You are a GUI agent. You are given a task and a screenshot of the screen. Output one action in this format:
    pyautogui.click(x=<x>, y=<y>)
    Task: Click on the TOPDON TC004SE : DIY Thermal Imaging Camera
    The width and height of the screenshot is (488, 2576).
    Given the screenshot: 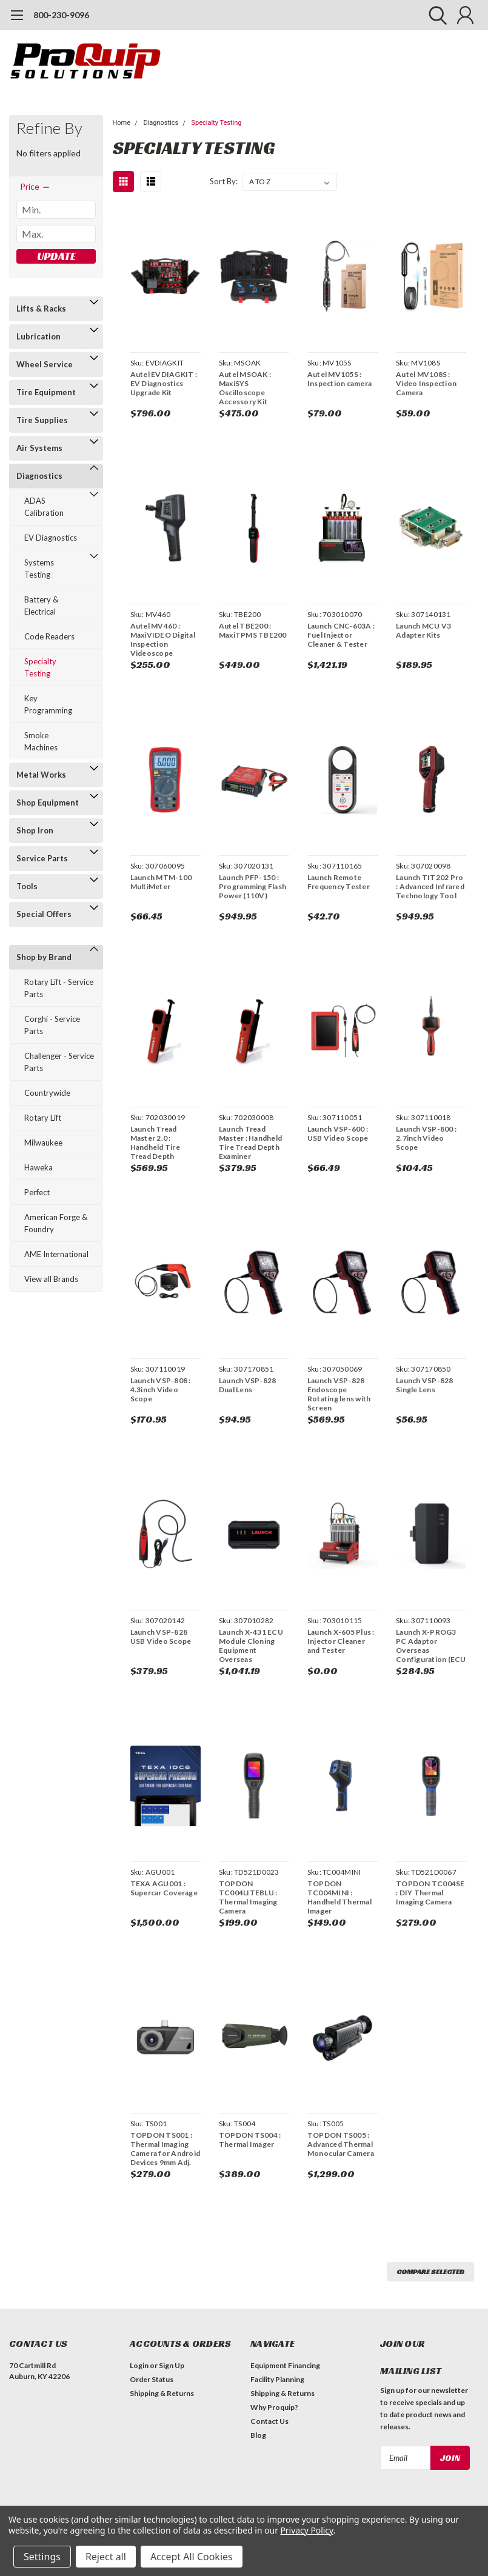 What is the action you would take?
    pyautogui.click(x=430, y=1892)
    